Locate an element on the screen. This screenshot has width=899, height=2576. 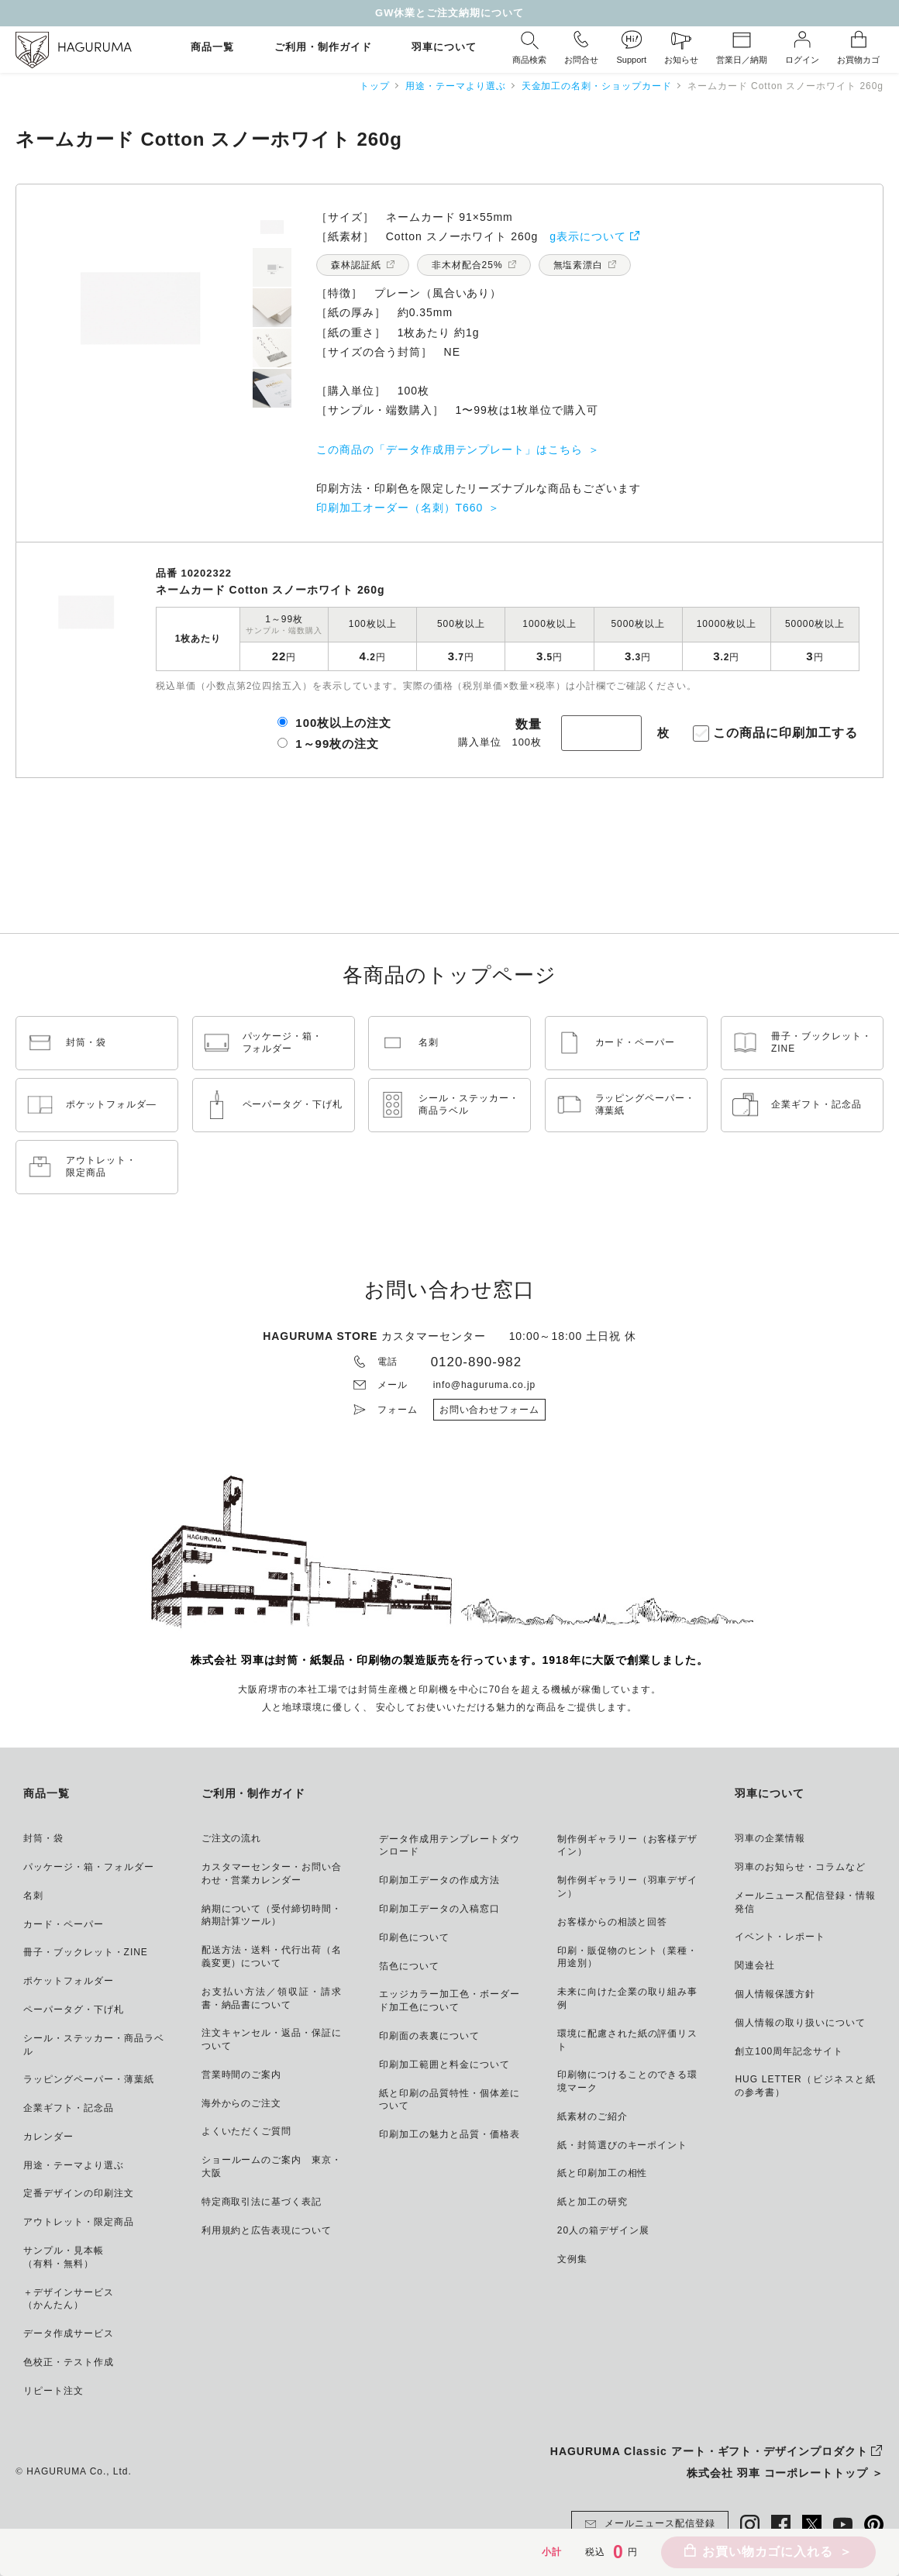
森林認証紙 is located at coordinates (356, 265).